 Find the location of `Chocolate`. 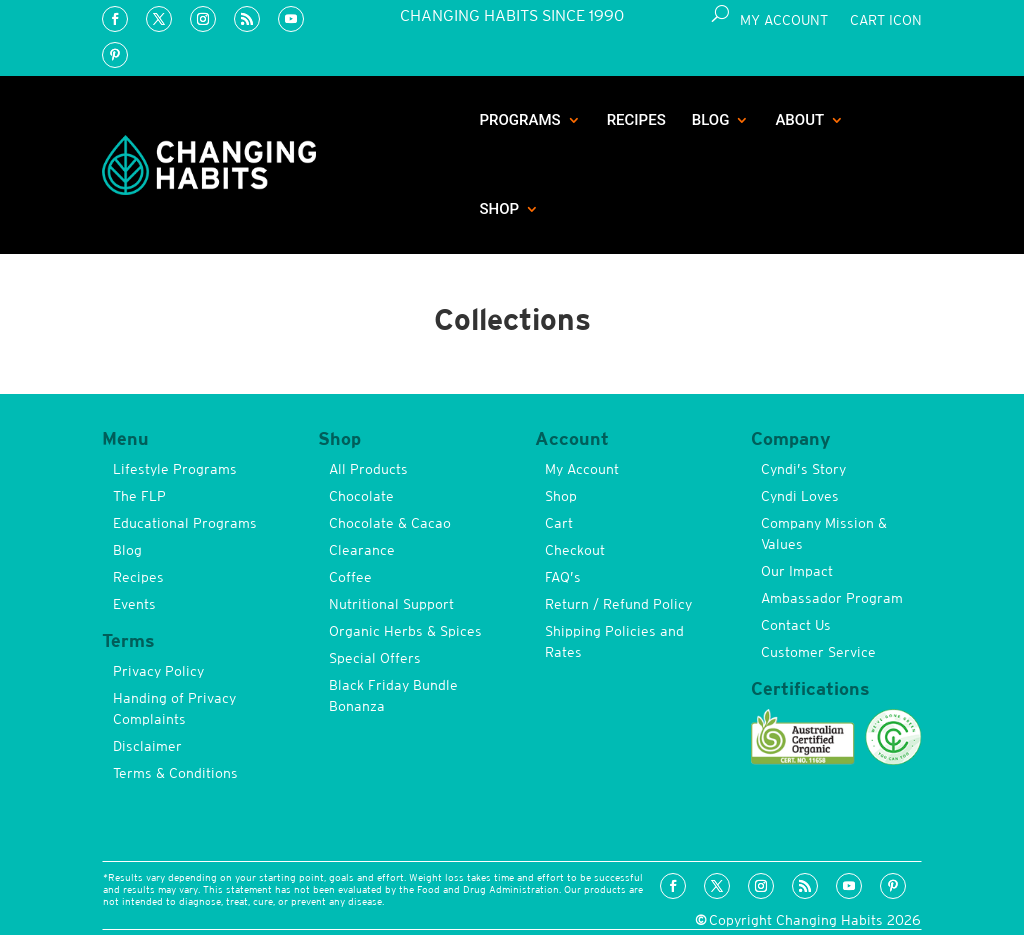

Chocolate is located at coordinates (361, 496).